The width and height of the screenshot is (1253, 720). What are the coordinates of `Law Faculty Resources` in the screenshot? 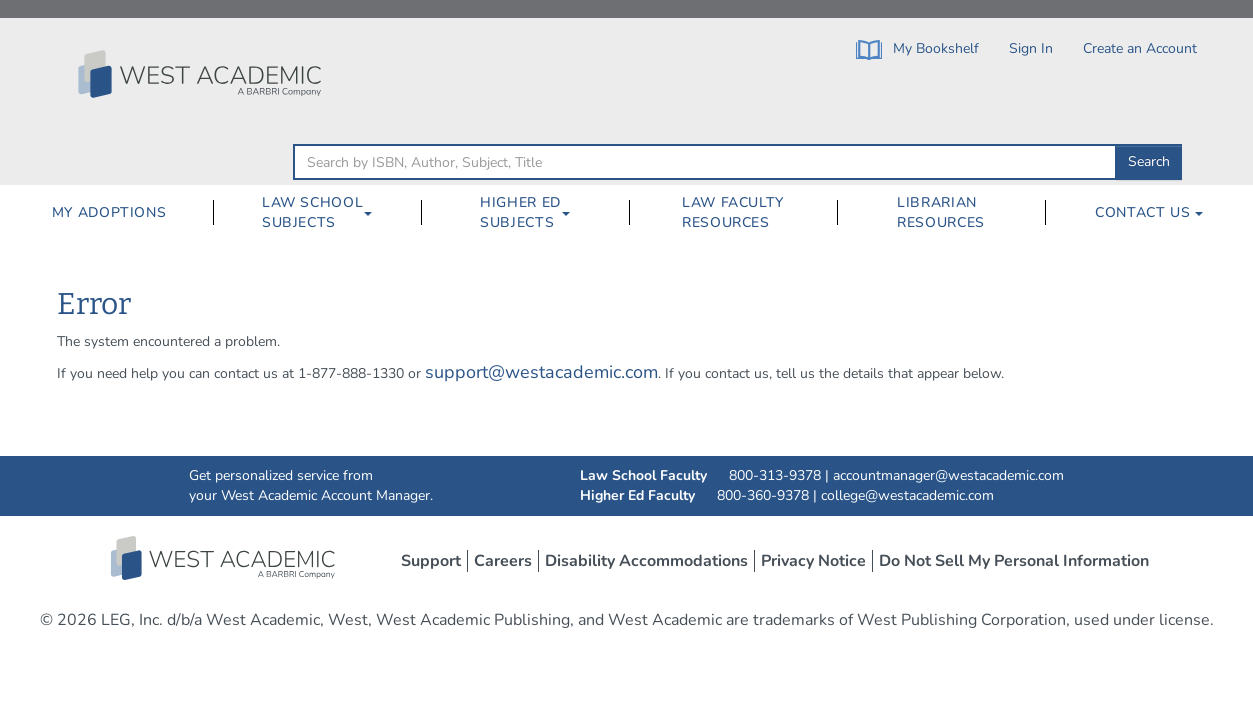 It's located at (733, 212).